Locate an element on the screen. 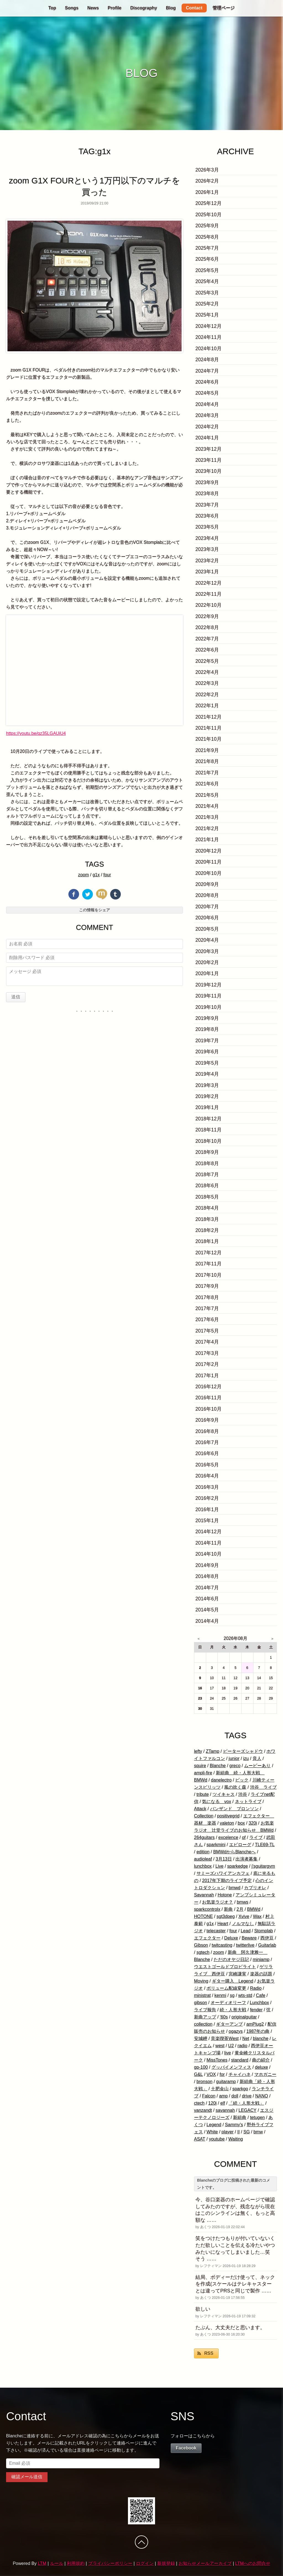 Image resolution: width=283 pixels, height=2576 pixels. ムービーあり is located at coordinates (257, 1765).